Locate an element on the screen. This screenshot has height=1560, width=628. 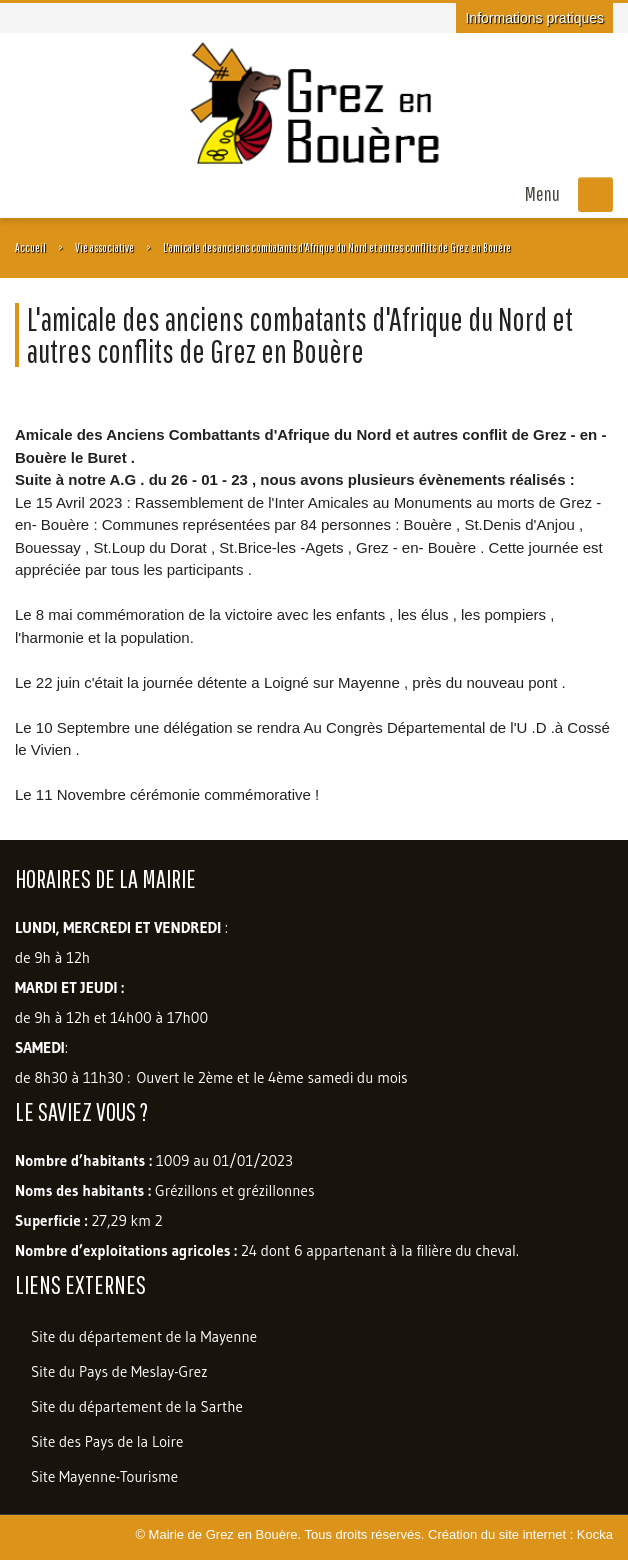
Site Mayenne-Tourisme is located at coordinates (104, 1476).